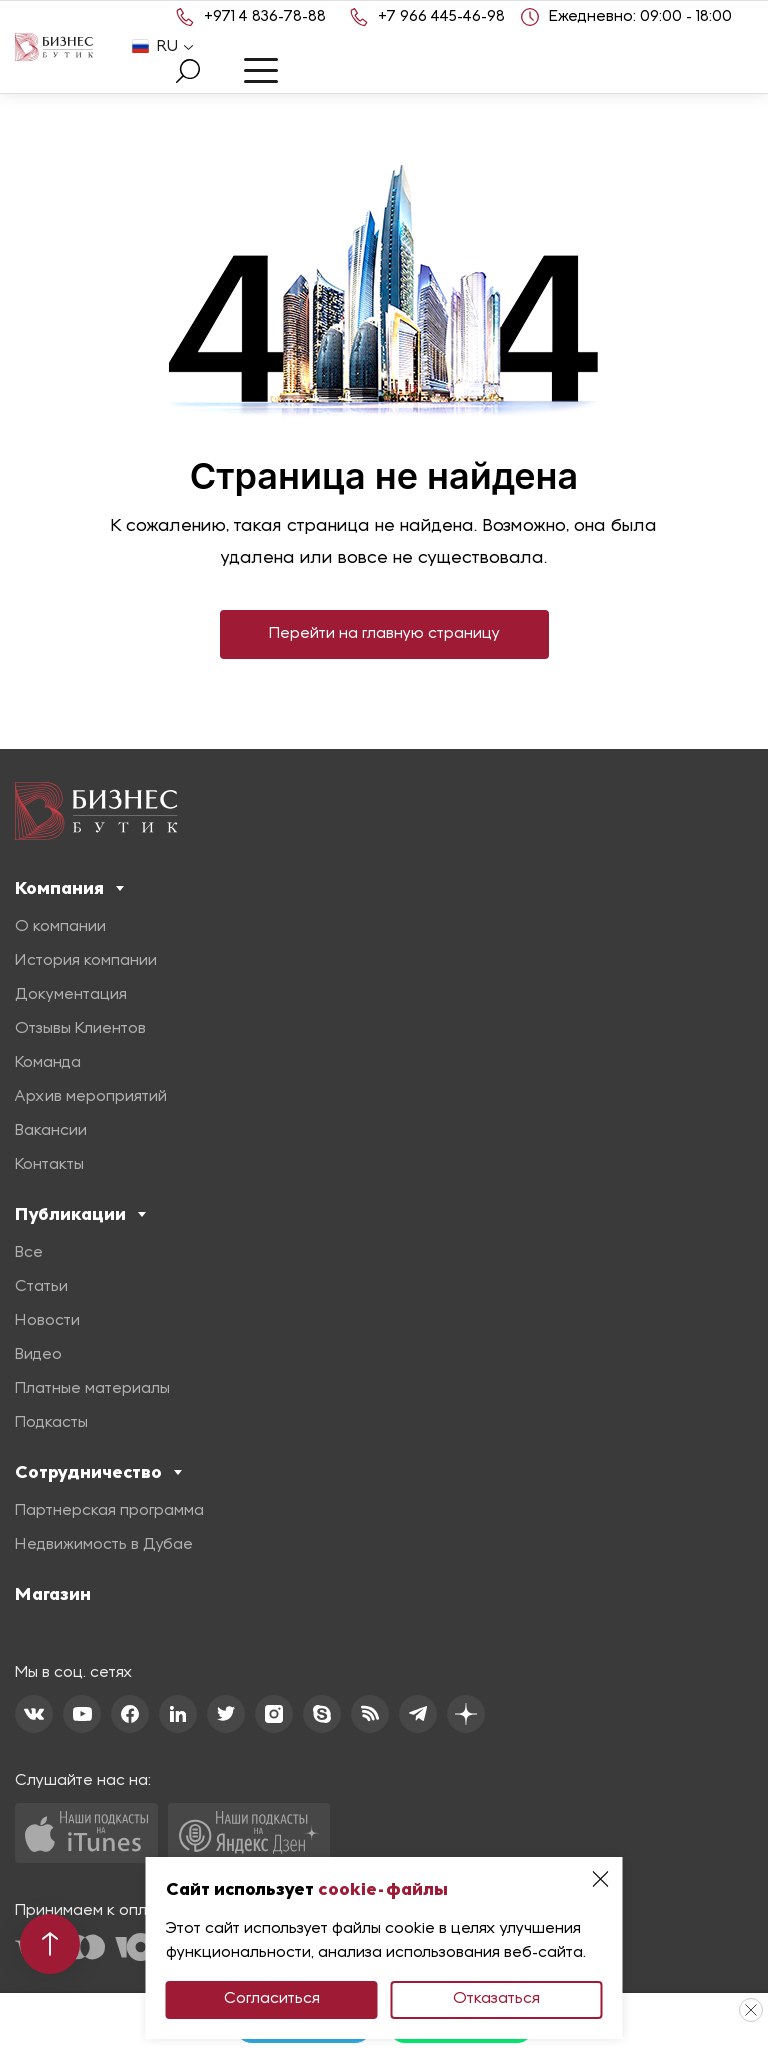 Image resolution: width=768 pixels, height=2059 pixels. I want to click on Перейти на главную страницу, so click(384, 634).